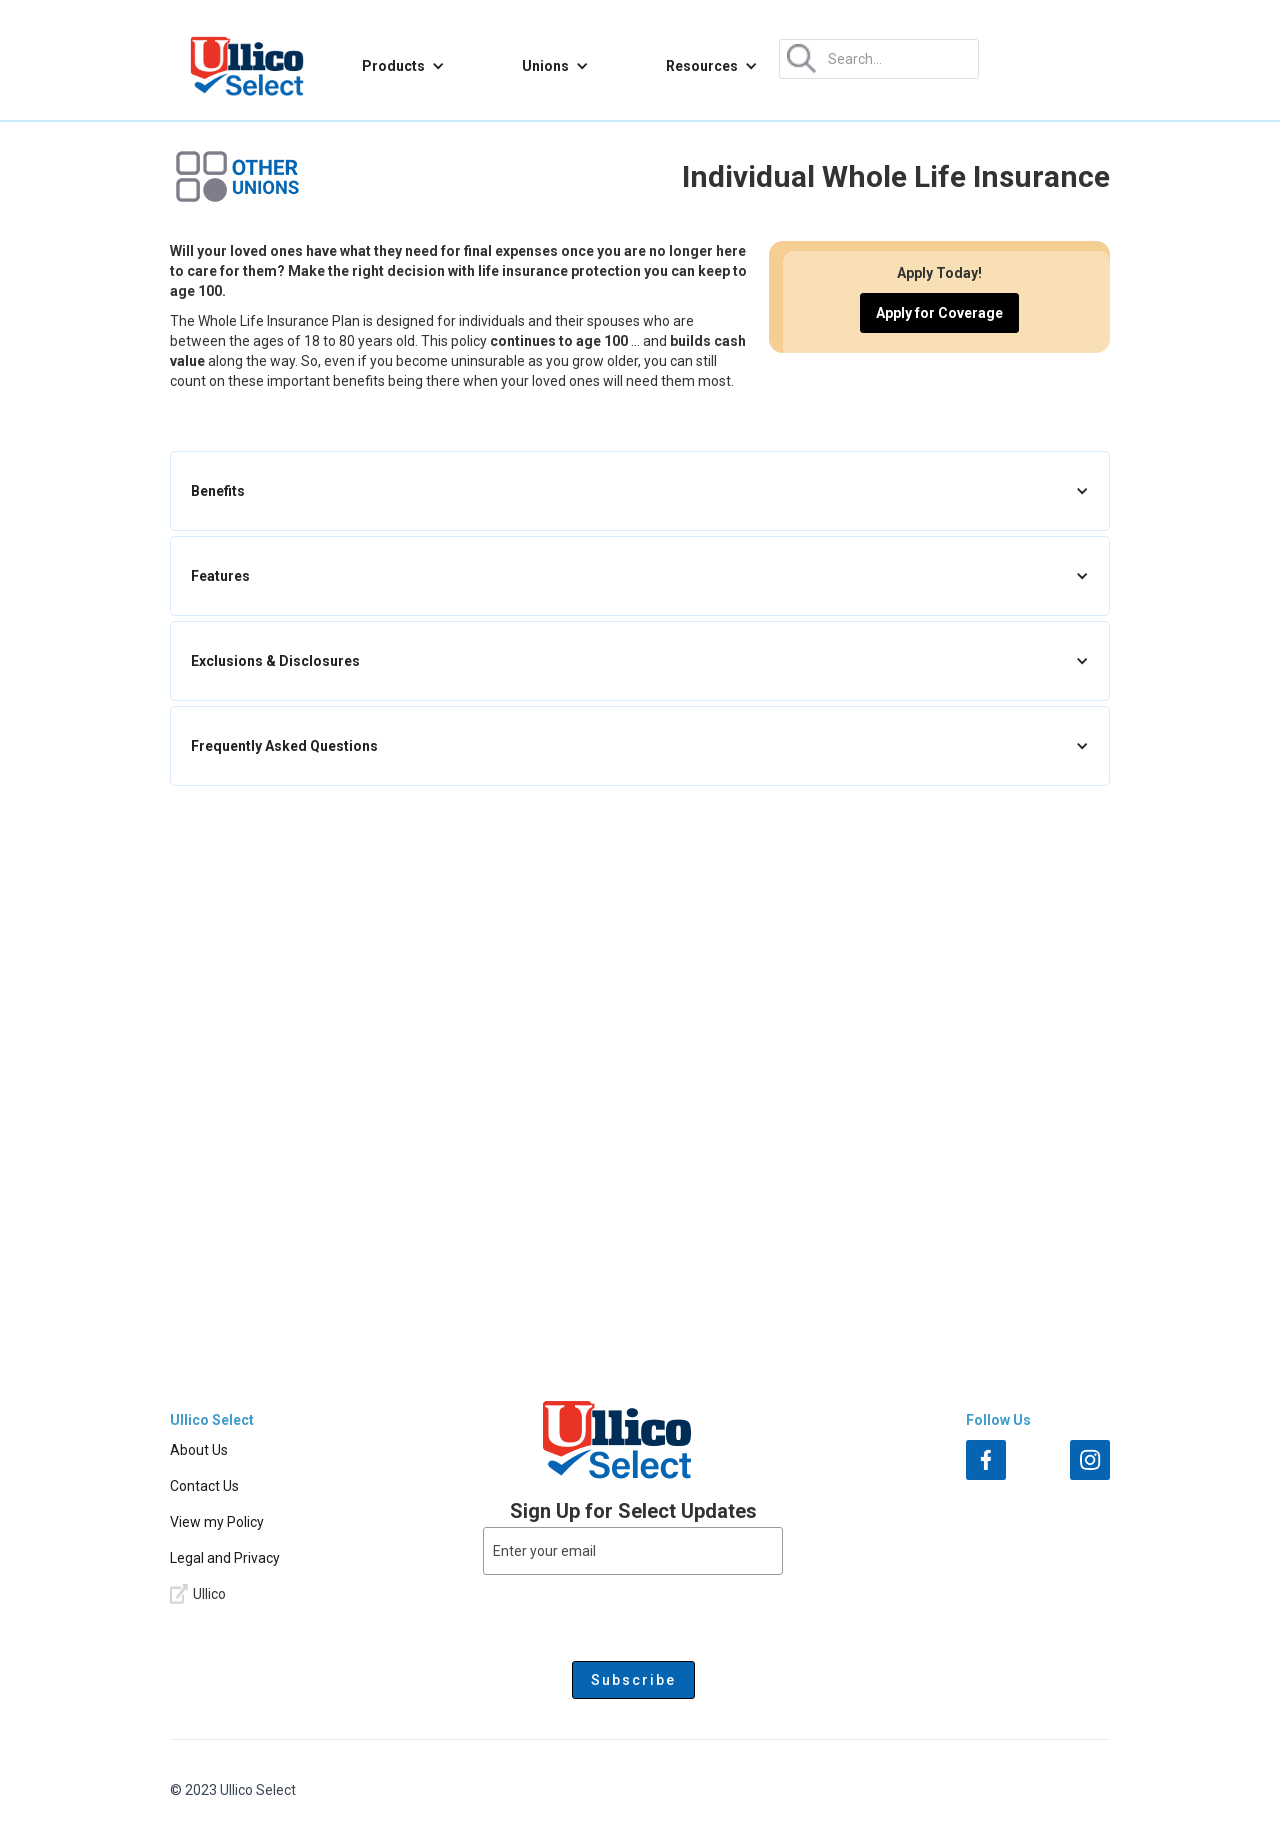  I want to click on Apply for Coverage, so click(939, 313).